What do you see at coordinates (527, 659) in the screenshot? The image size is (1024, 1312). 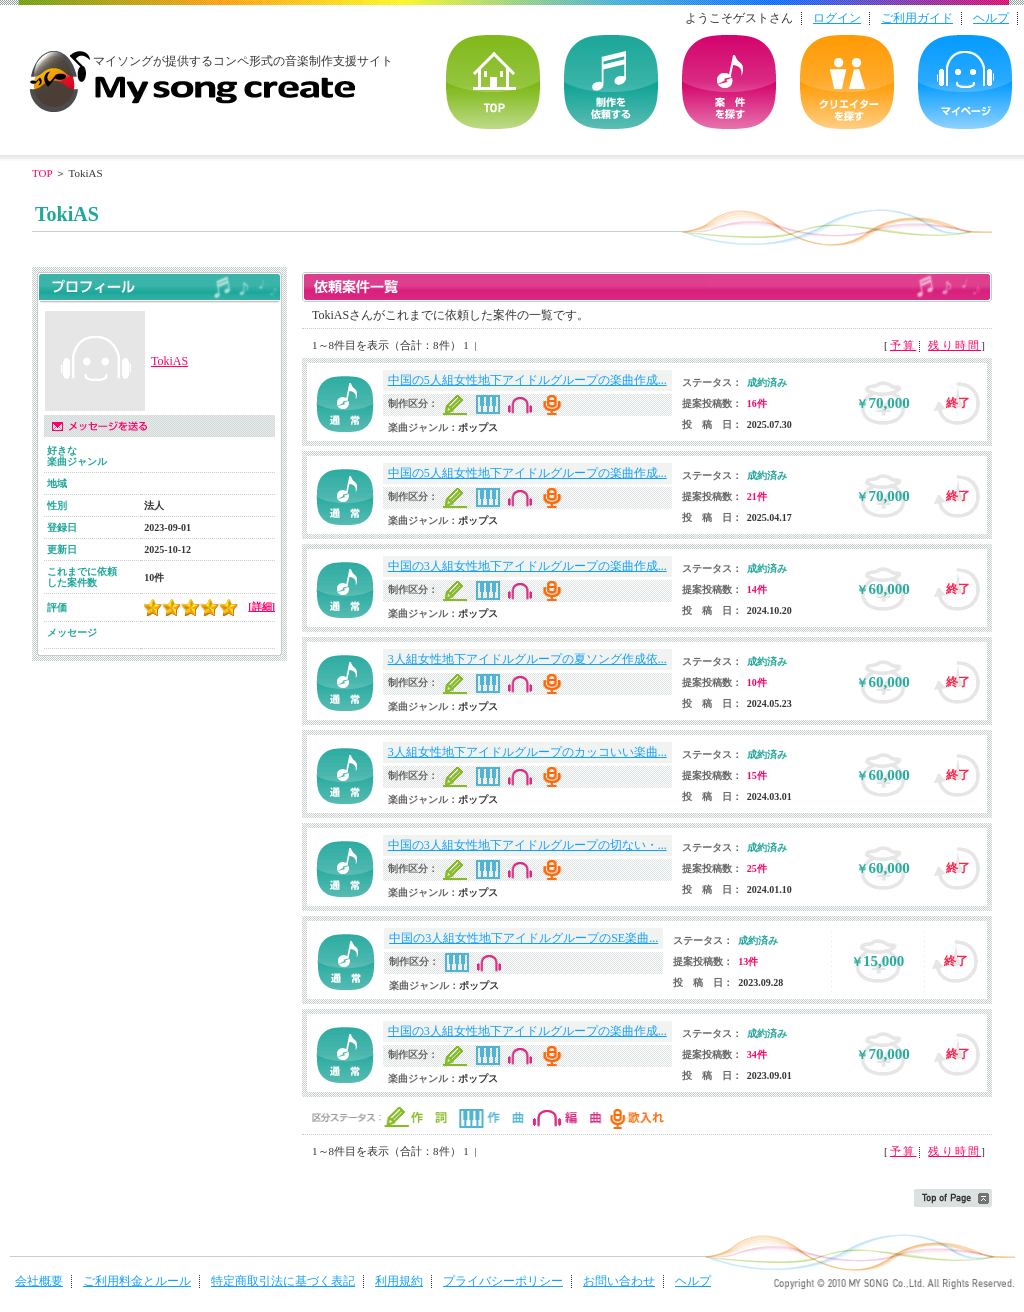 I see `3人組女性地下アイドルグループの夏ソング作成依...` at bounding box center [527, 659].